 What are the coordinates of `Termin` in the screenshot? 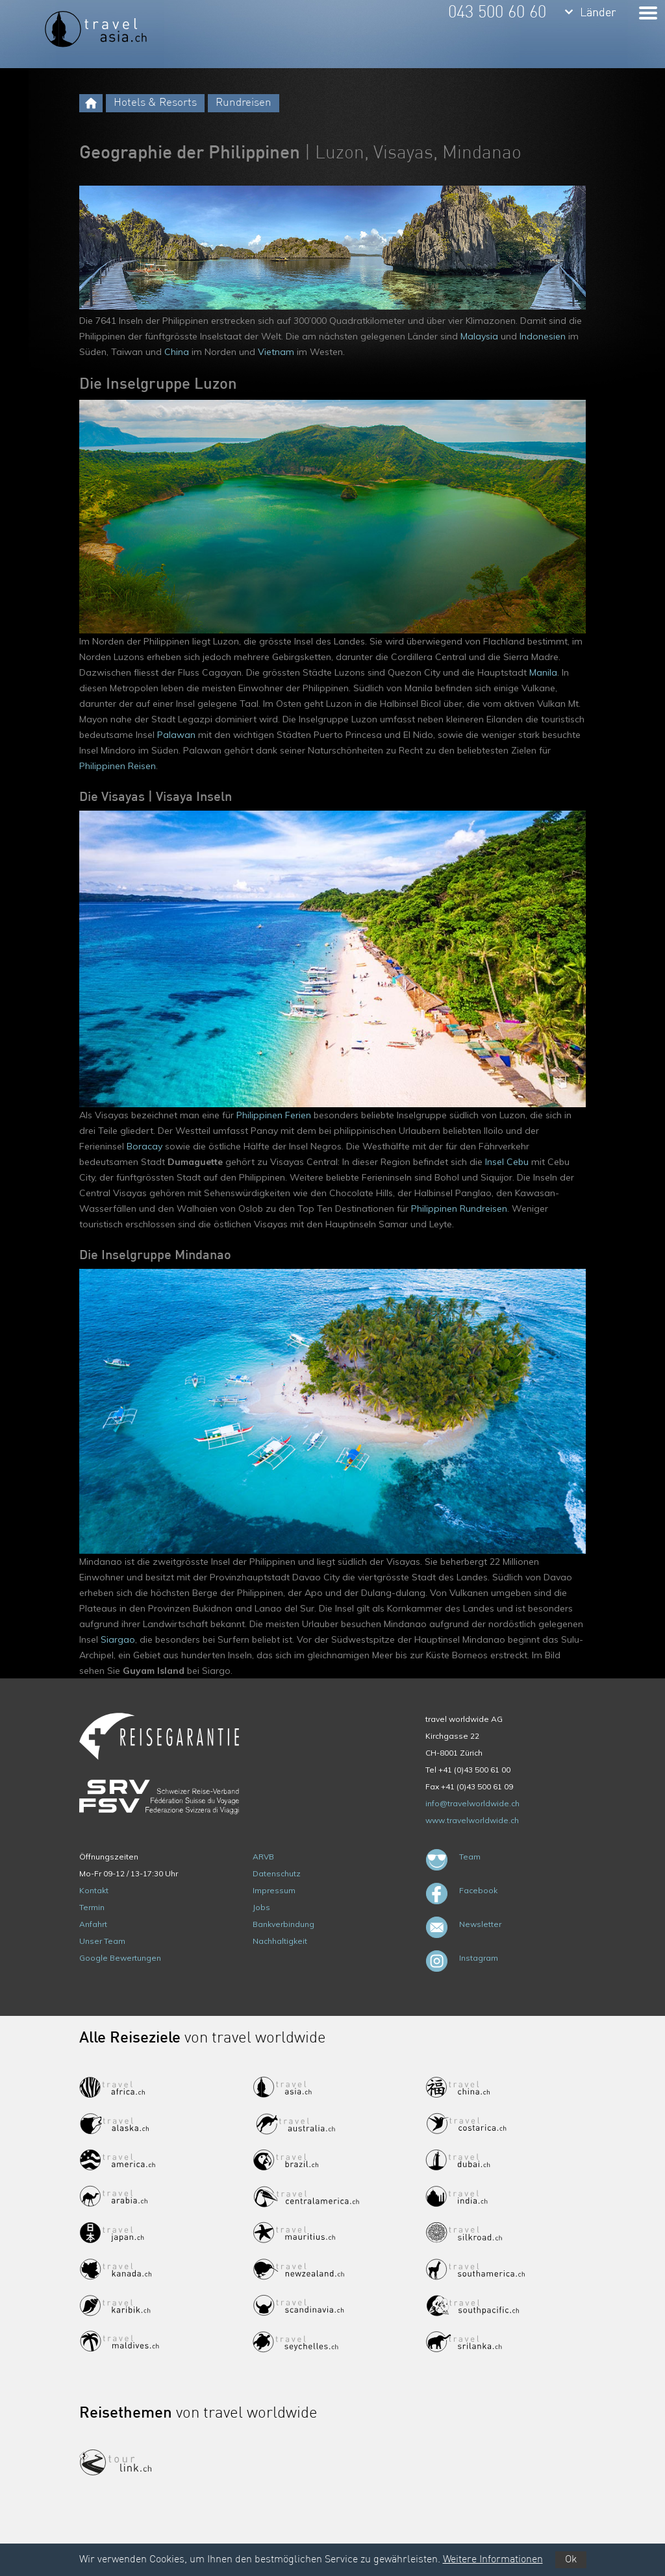 It's located at (92, 1907).